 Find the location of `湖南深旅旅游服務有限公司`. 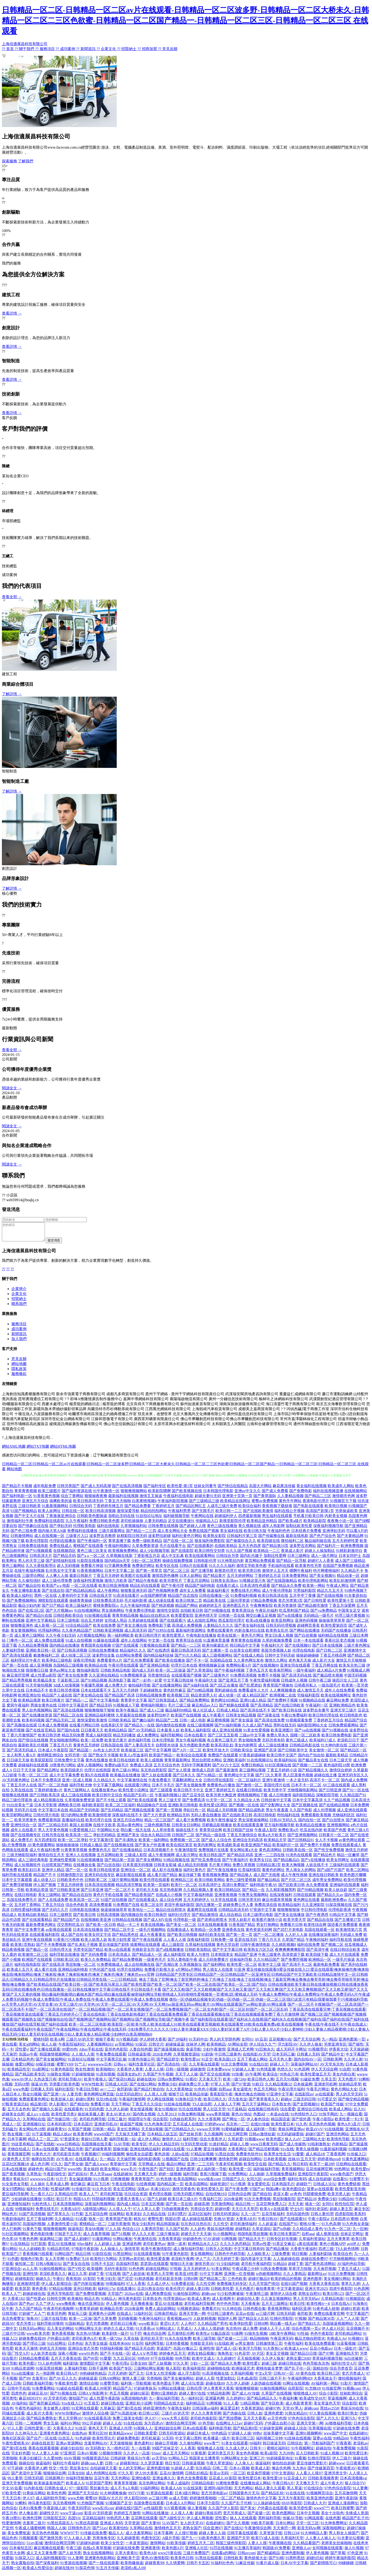

湖南深旅旅游服務有限公司 is located at coordinates (242, 1407).